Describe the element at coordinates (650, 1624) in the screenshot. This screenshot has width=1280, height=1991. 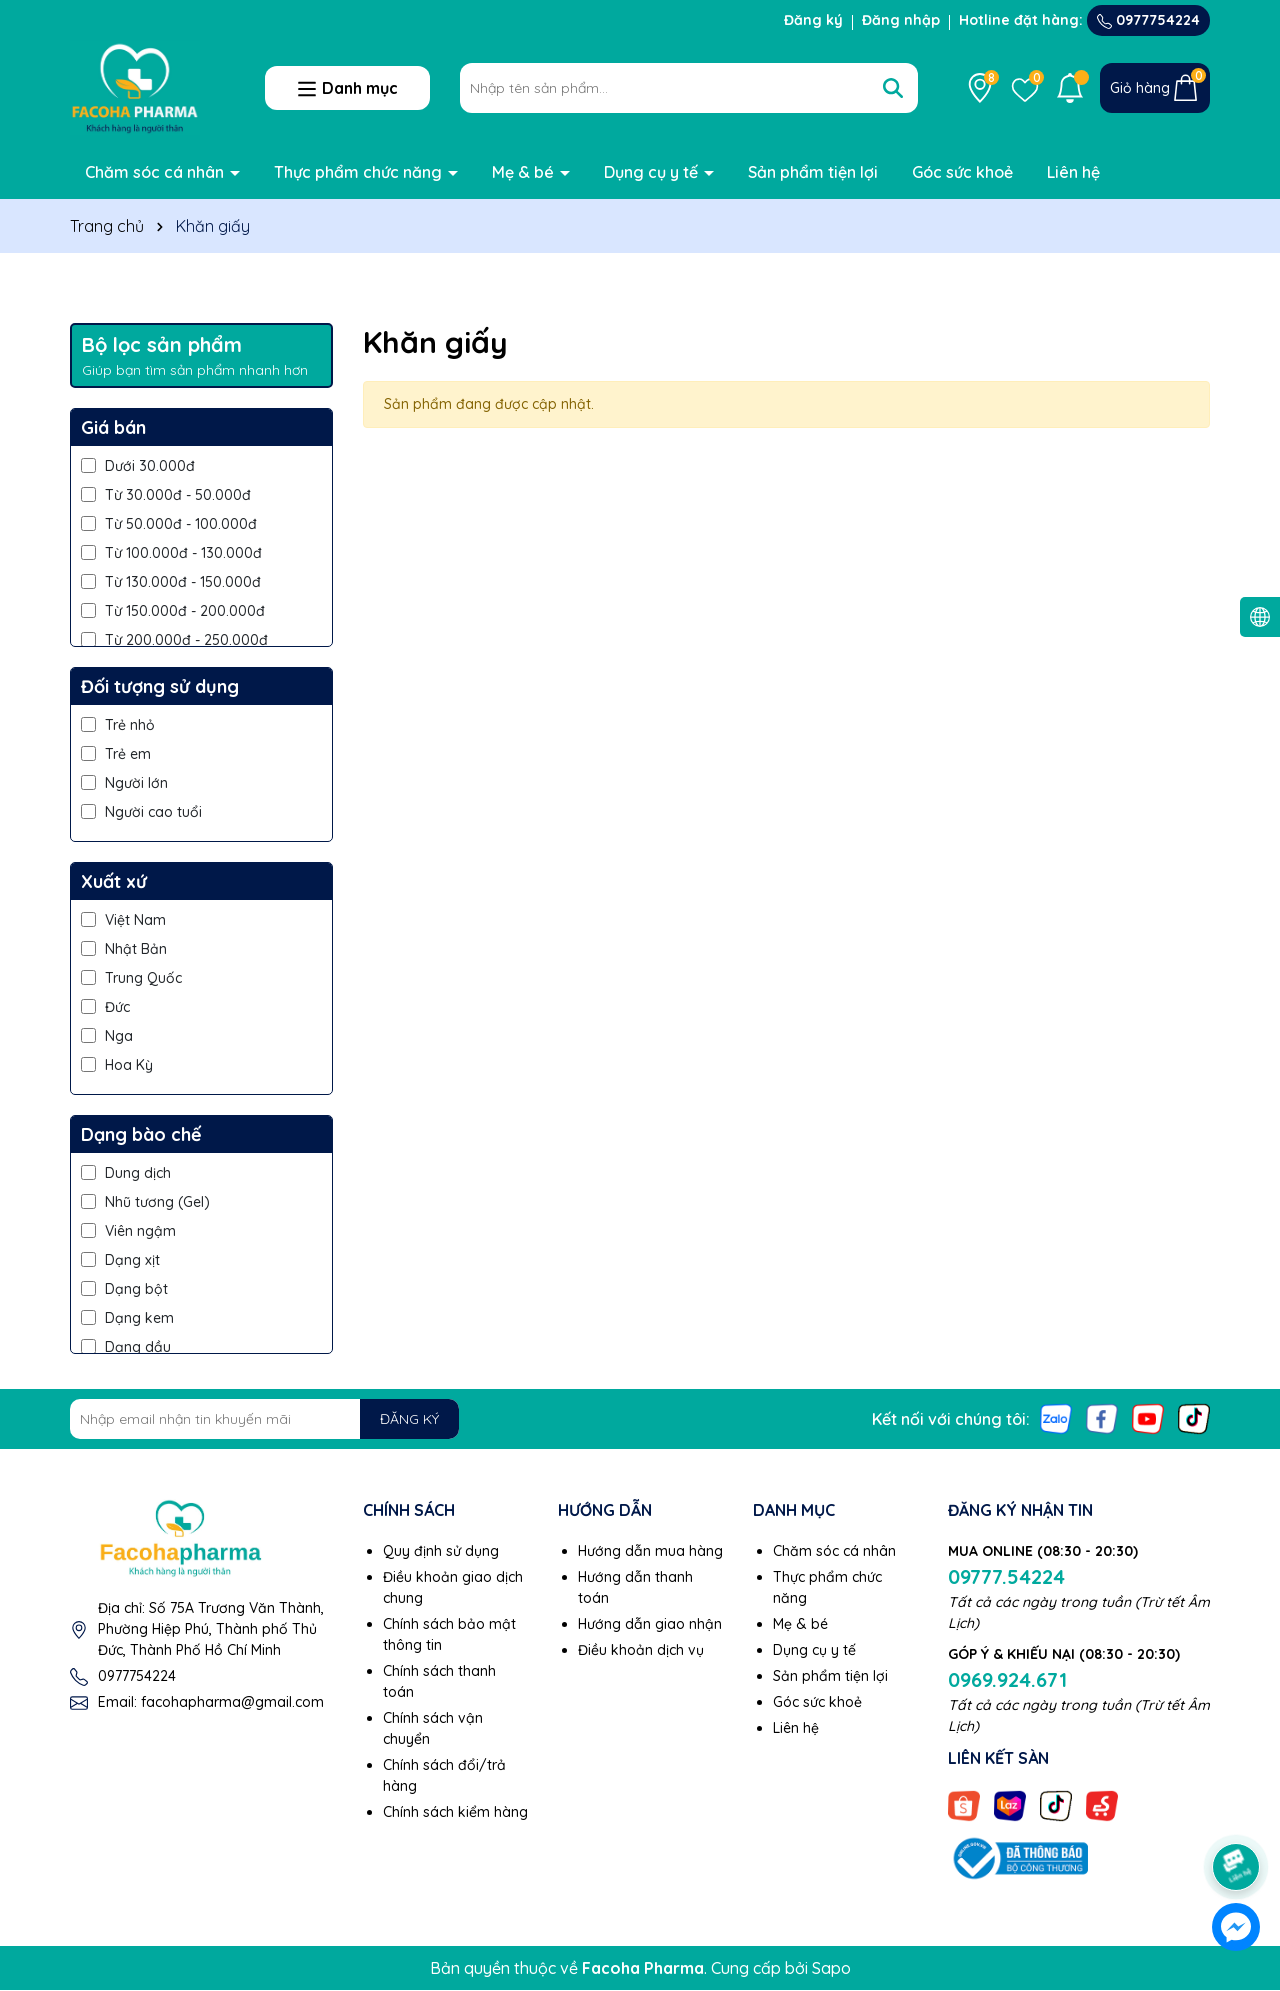
I see `Hướng dẫn giao nhận` at that location.